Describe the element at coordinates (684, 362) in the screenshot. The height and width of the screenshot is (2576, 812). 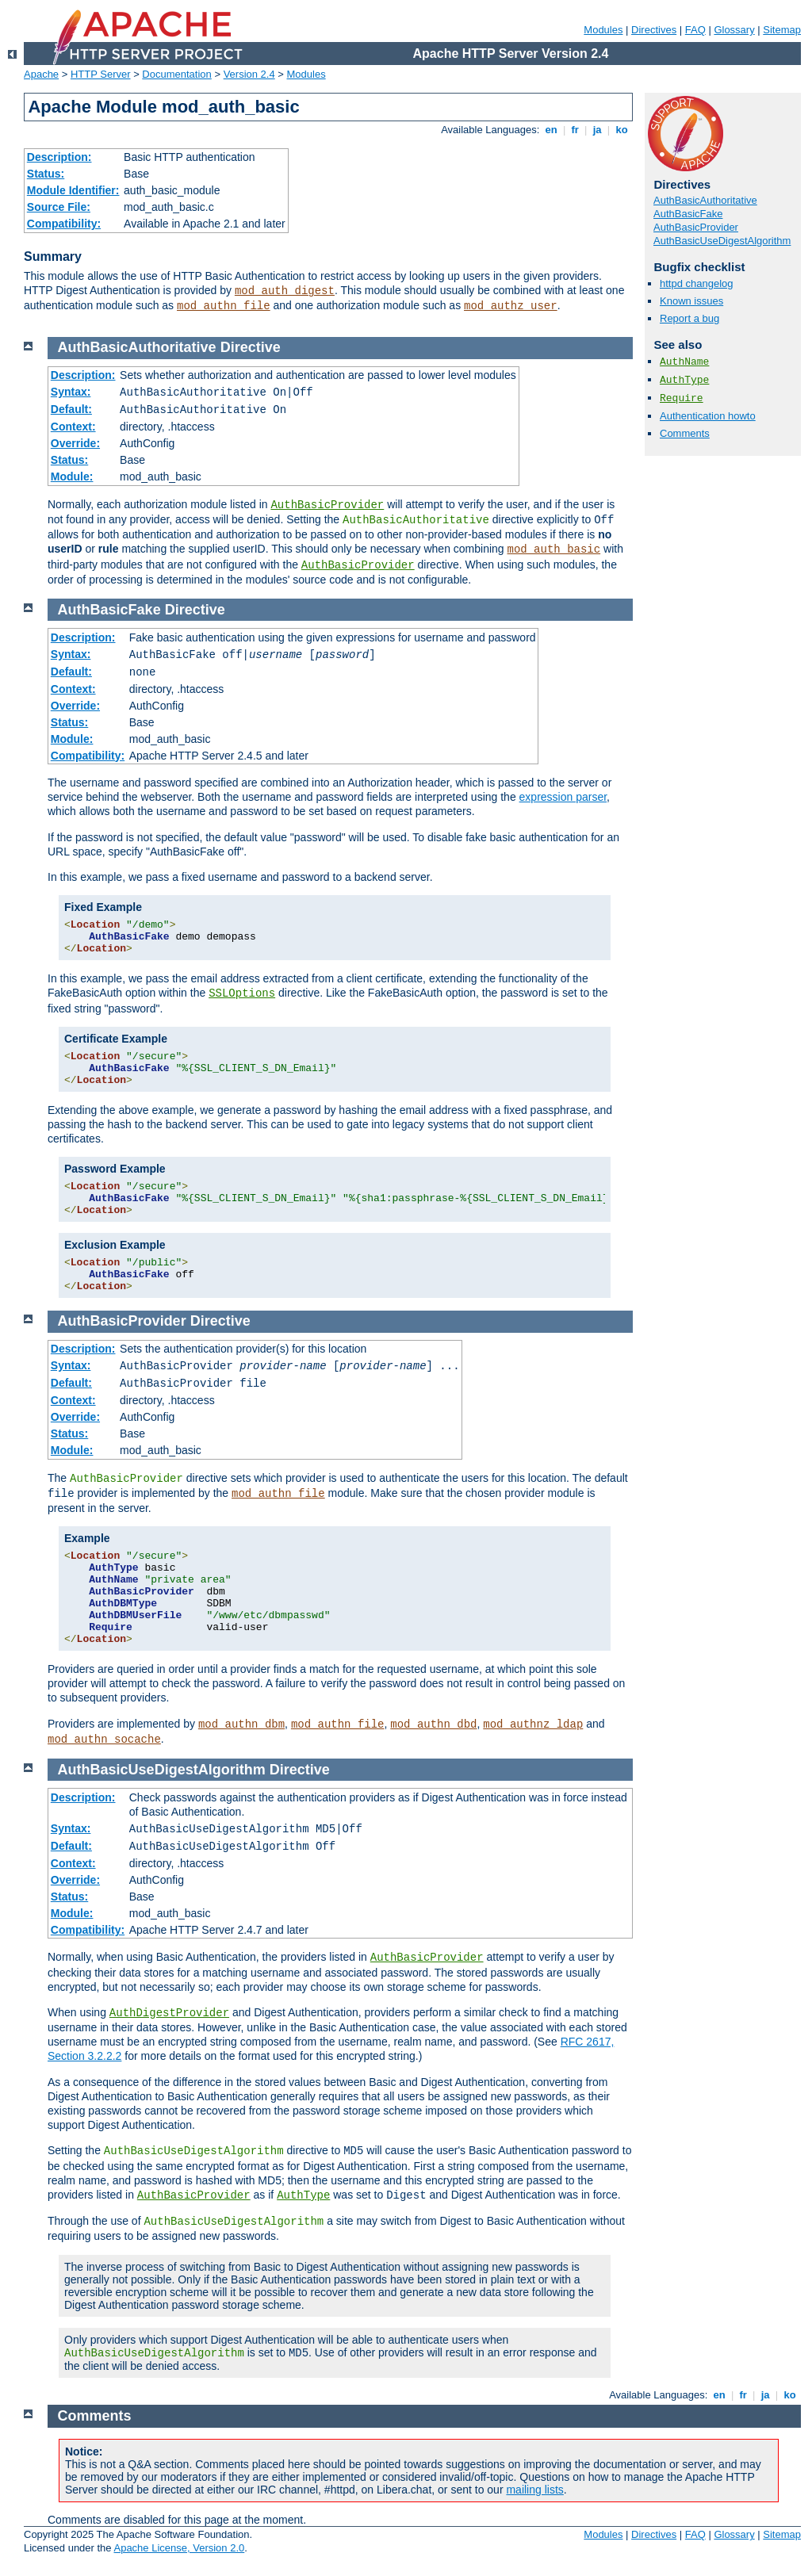
I see `AuthName` at that location.